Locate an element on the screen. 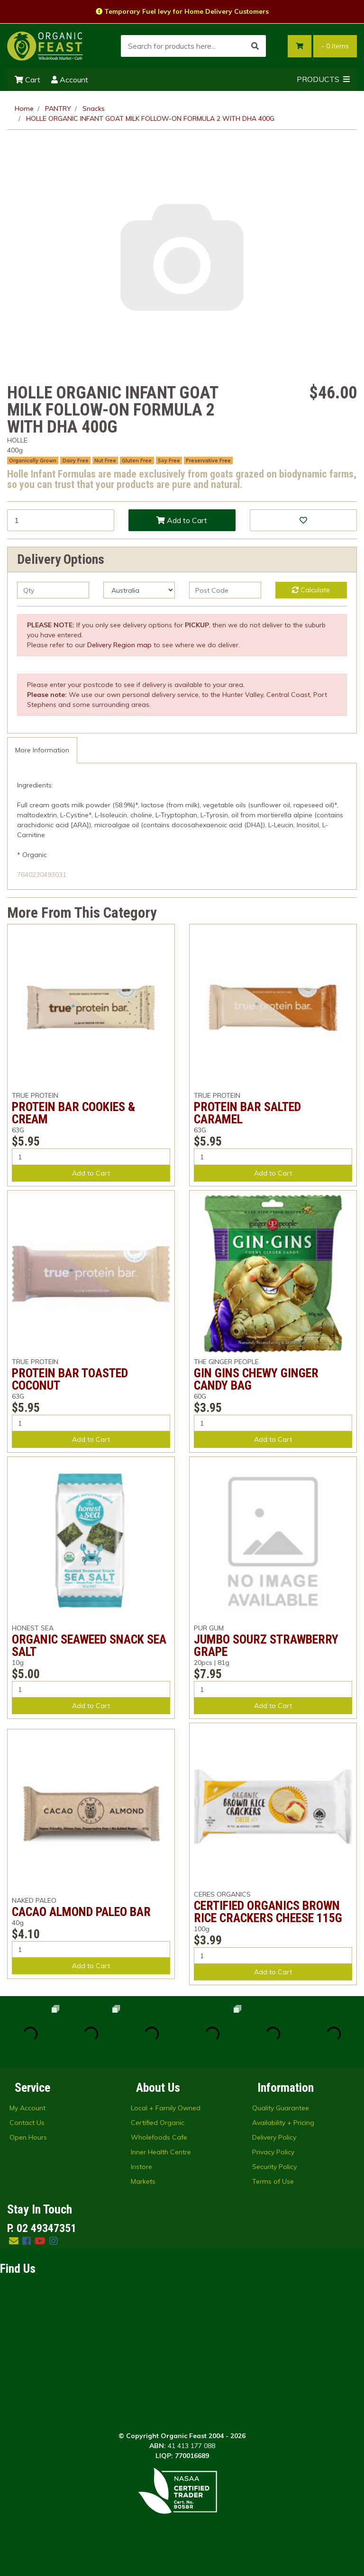  [Post code] is located at coordinates (225, 590).